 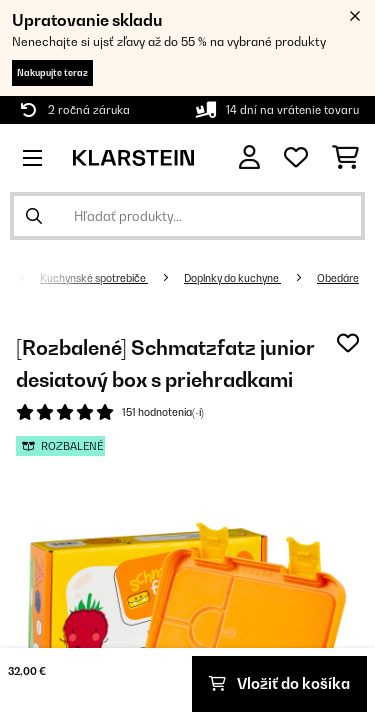 What do you see at coordinates (52, 72) in the screenshot?
I see `Nakupujte teraz` at bounding box center [52, 72].